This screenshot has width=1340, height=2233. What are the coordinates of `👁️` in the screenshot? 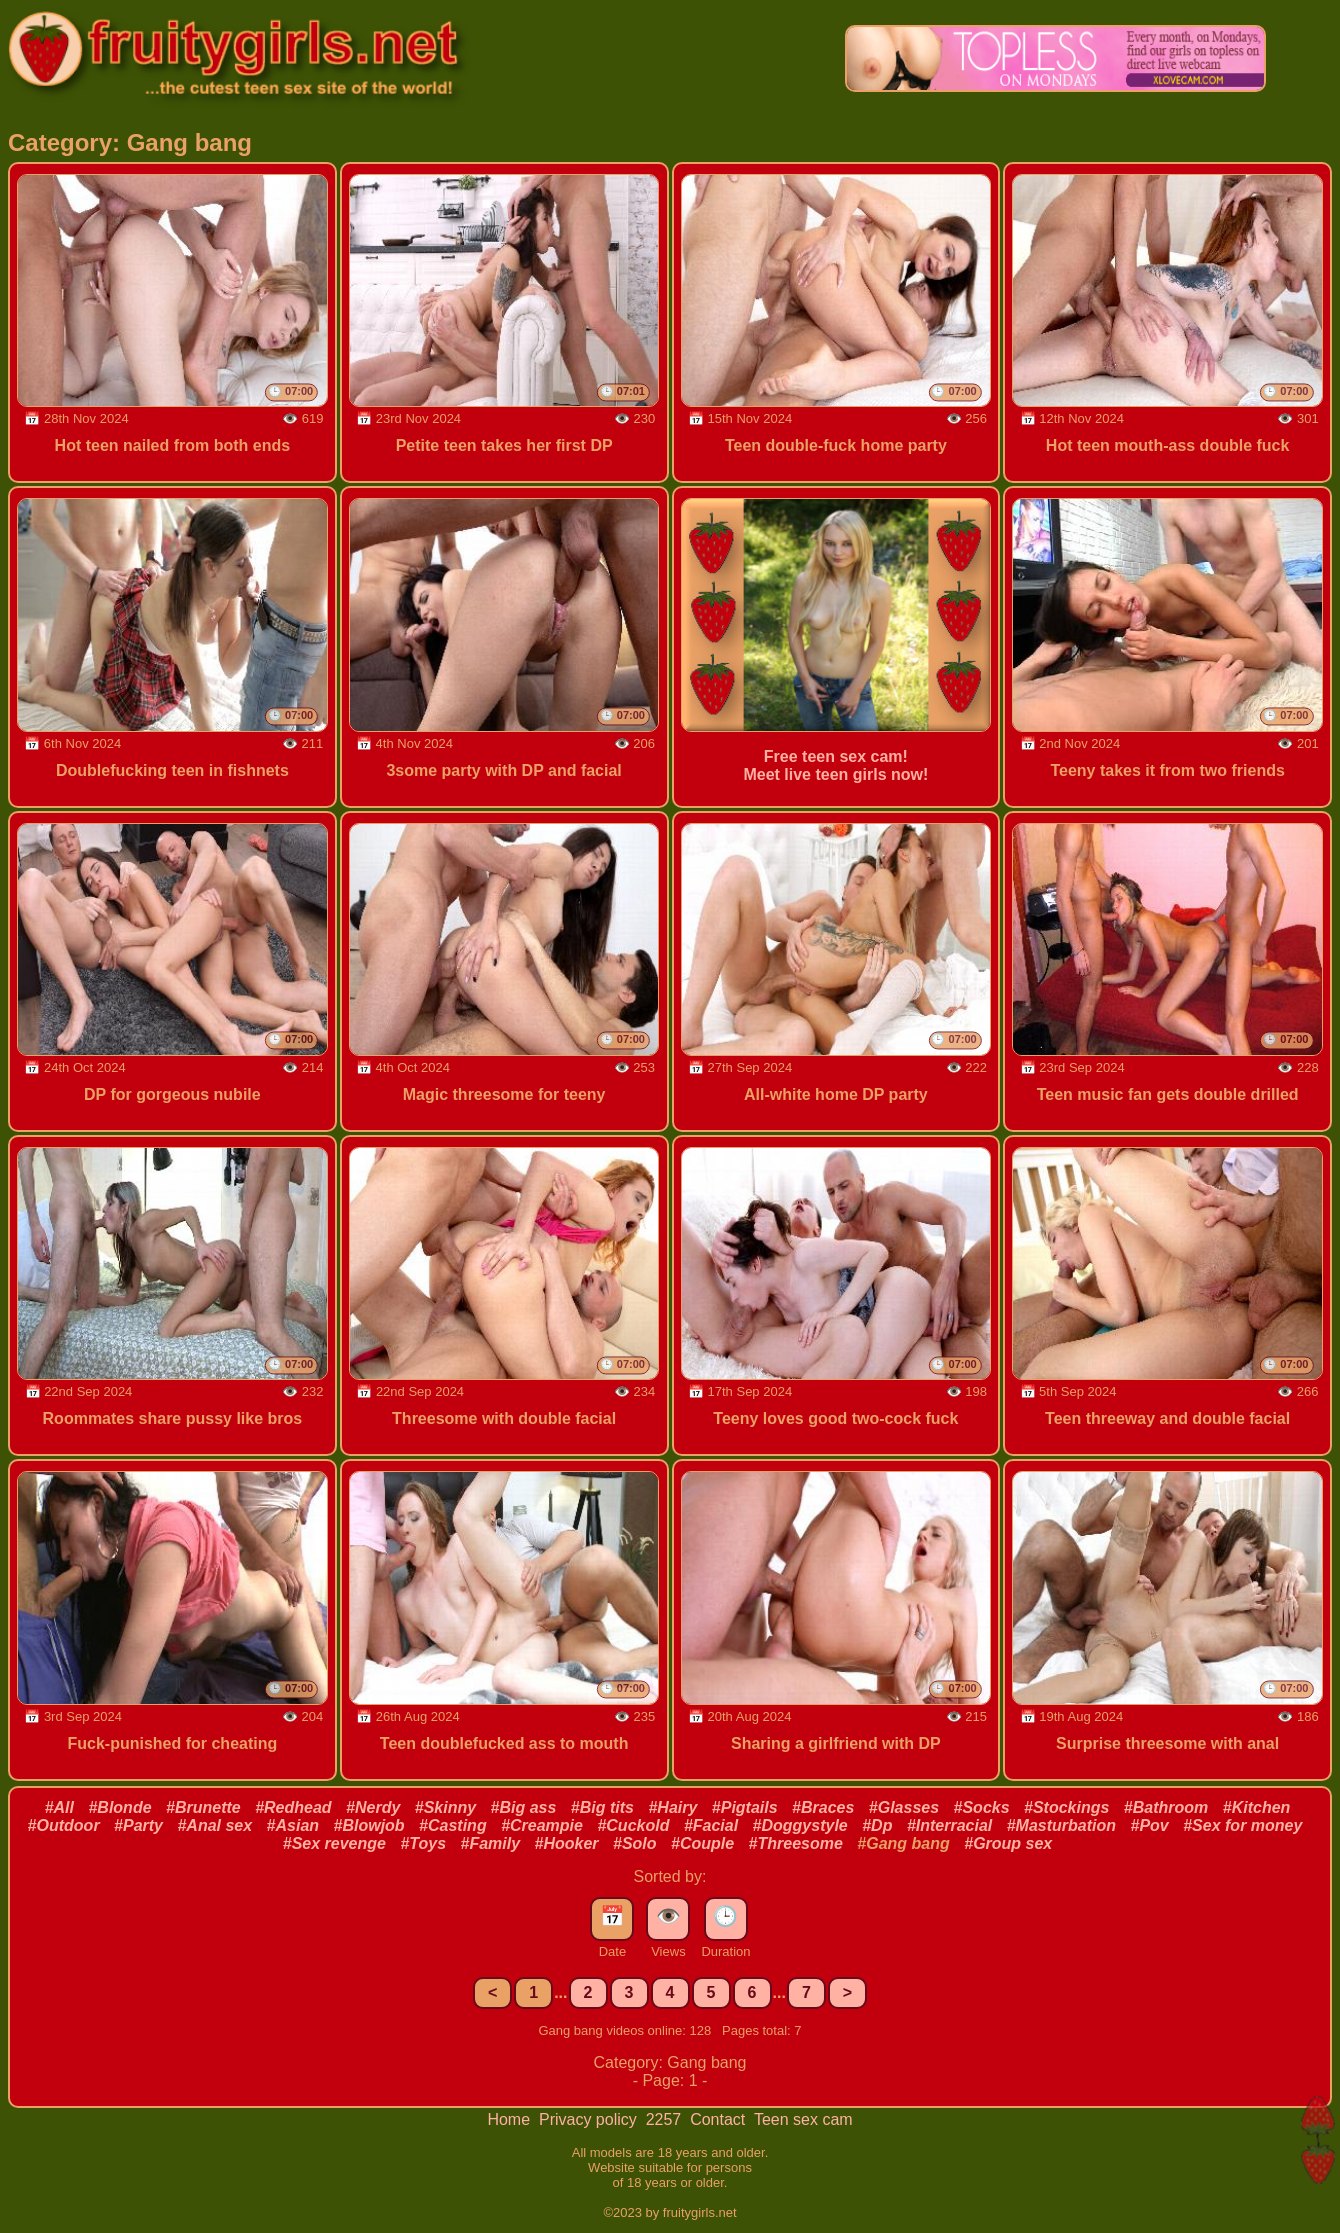 It's located at (668, 1916).